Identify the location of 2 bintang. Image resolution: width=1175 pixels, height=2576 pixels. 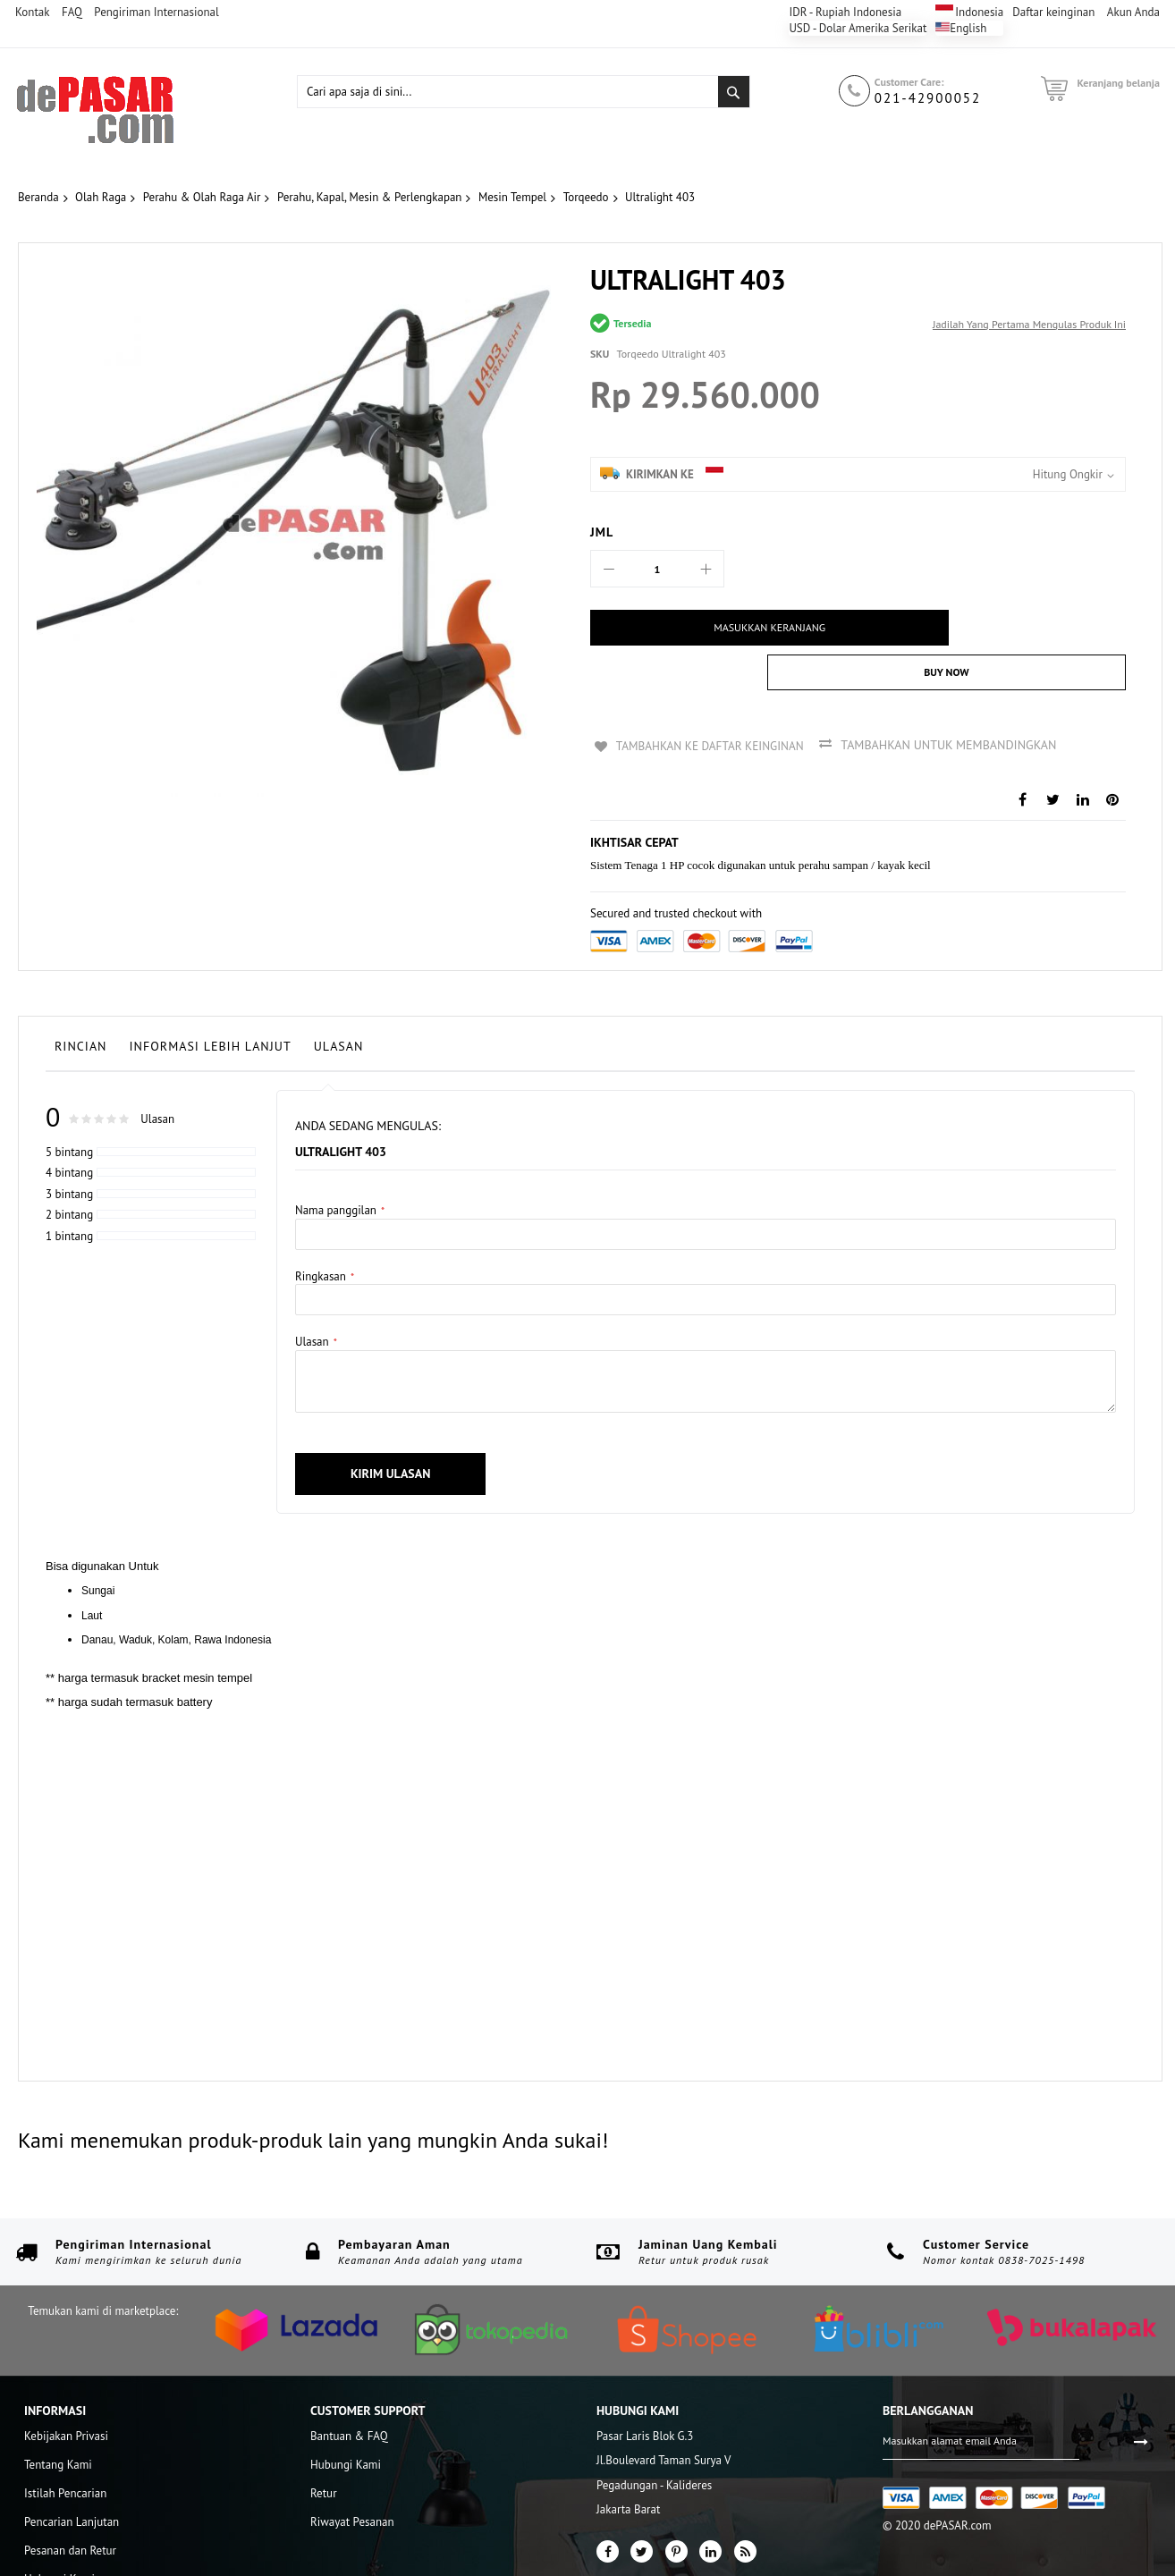
(69, 1168).